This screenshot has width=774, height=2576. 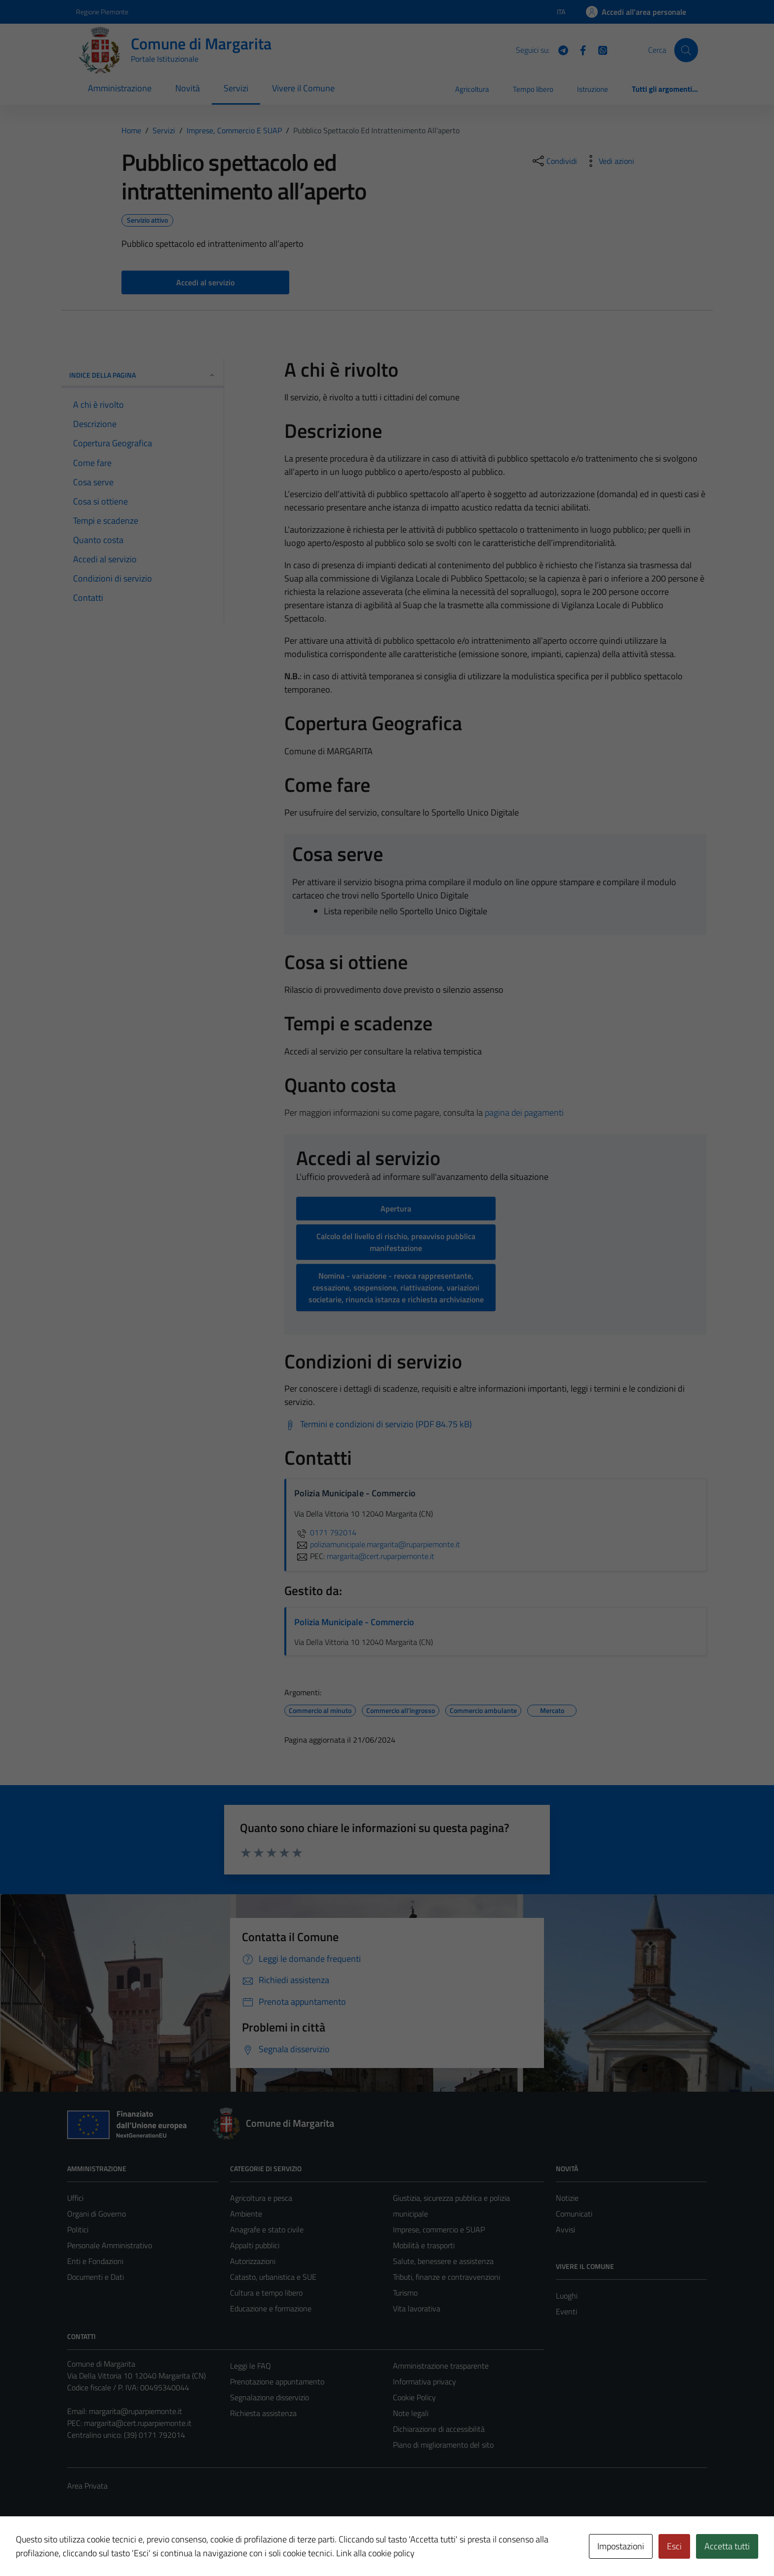 I want to click on Salute, benessere e assistenza, so click(x=443, y=2261).